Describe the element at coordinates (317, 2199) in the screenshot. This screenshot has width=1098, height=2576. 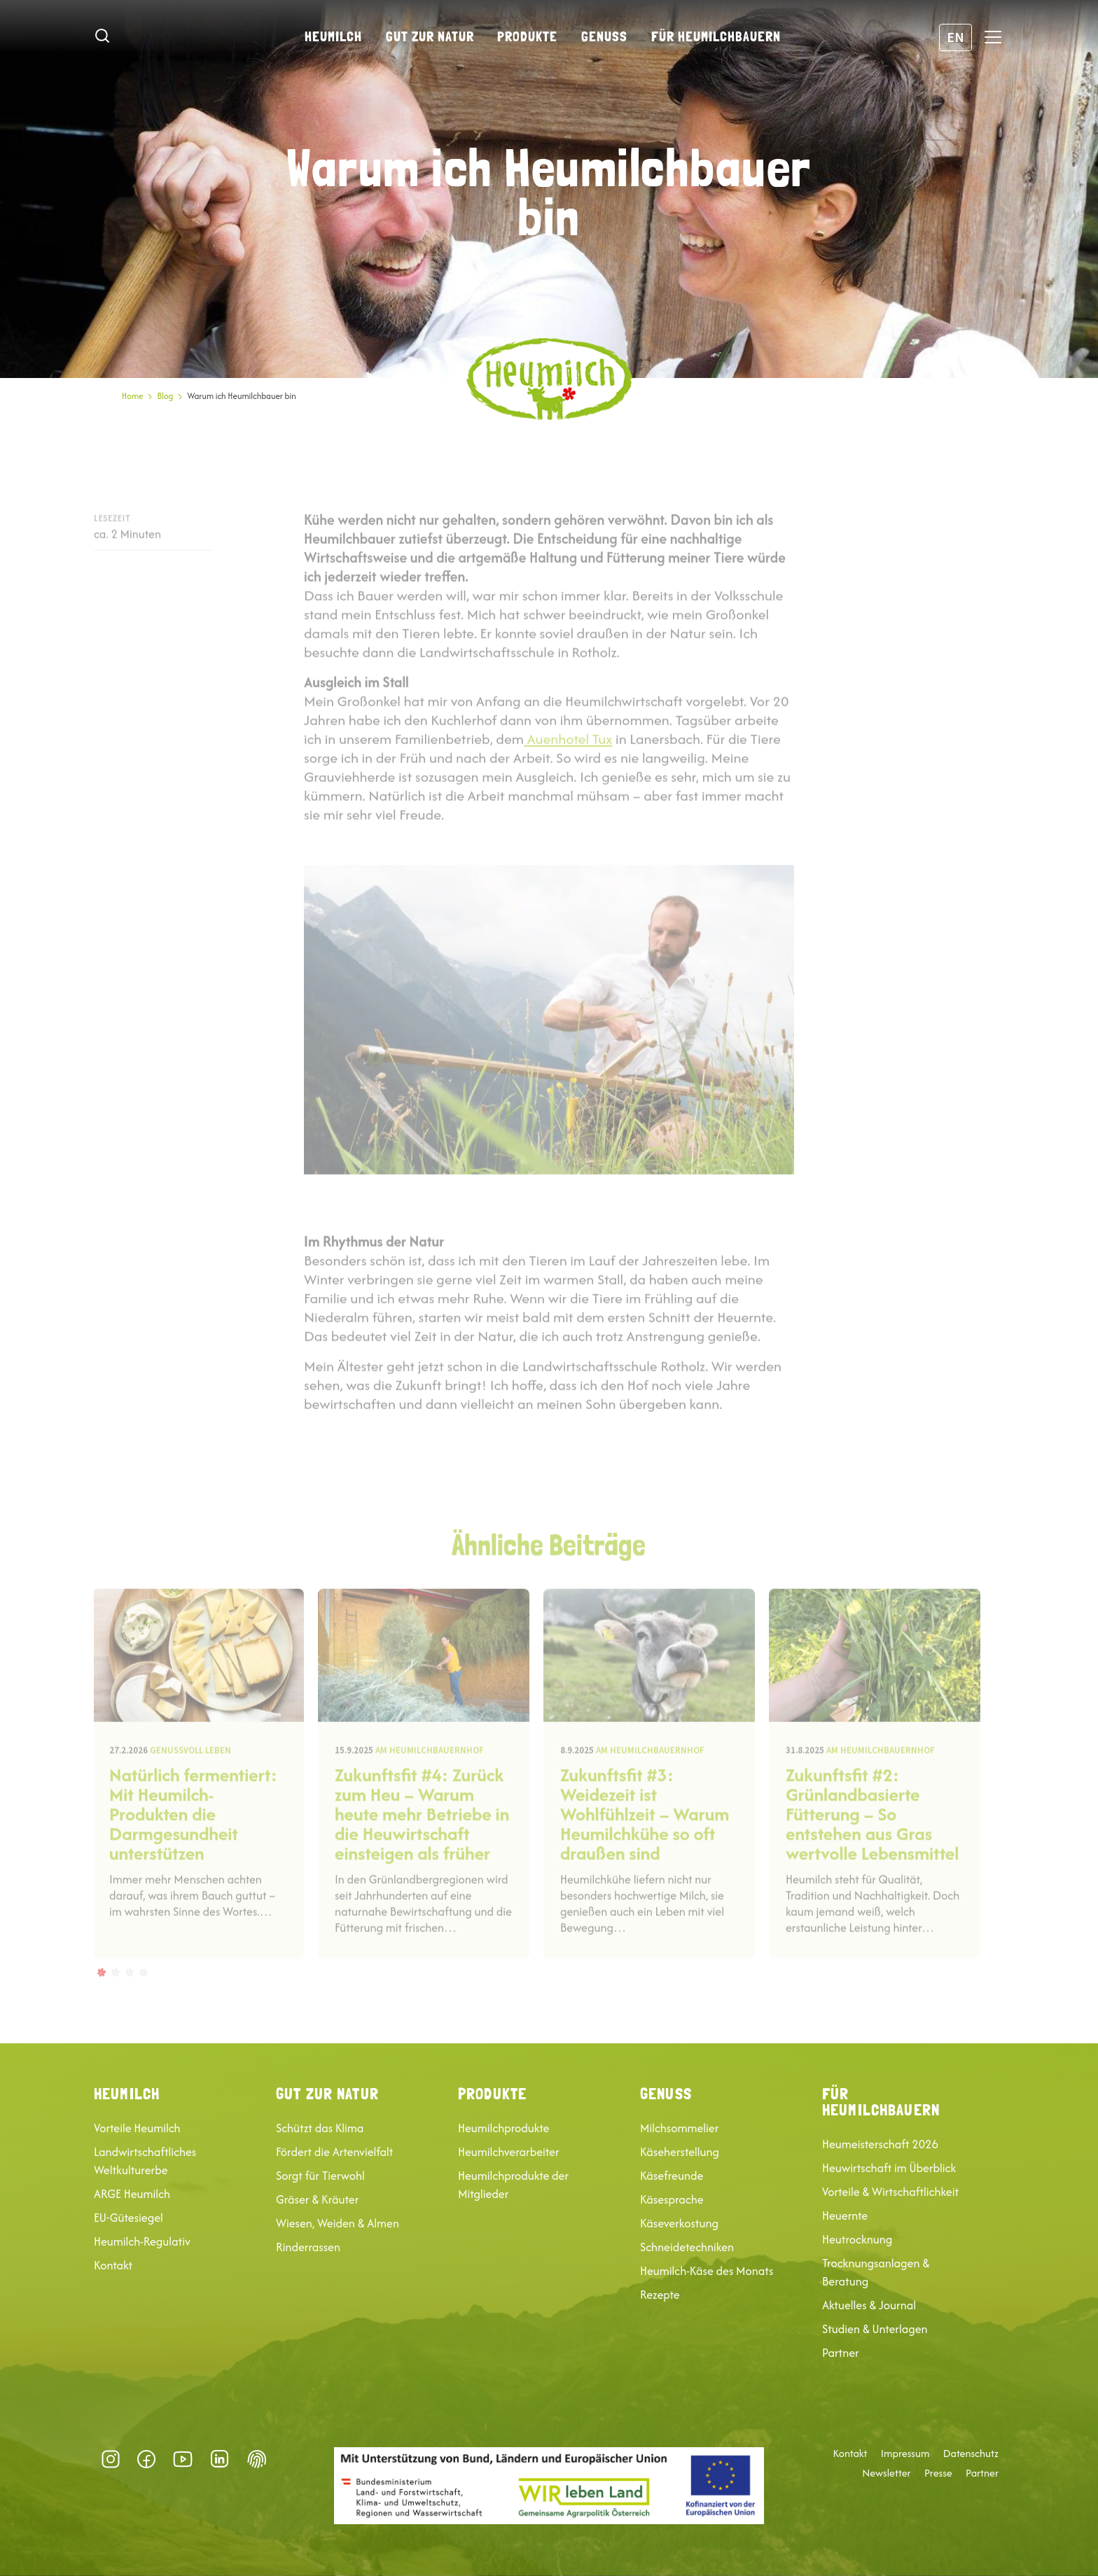
I see `Gräser & Kräuter` at that location.